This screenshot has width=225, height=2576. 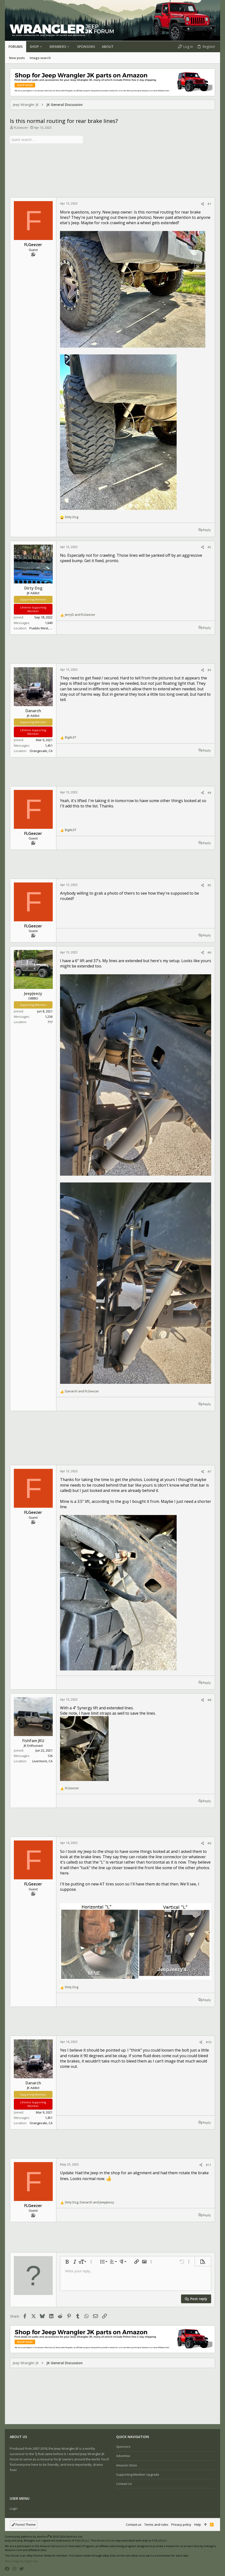 I want to click on #10, so click(x=208, y=2042).